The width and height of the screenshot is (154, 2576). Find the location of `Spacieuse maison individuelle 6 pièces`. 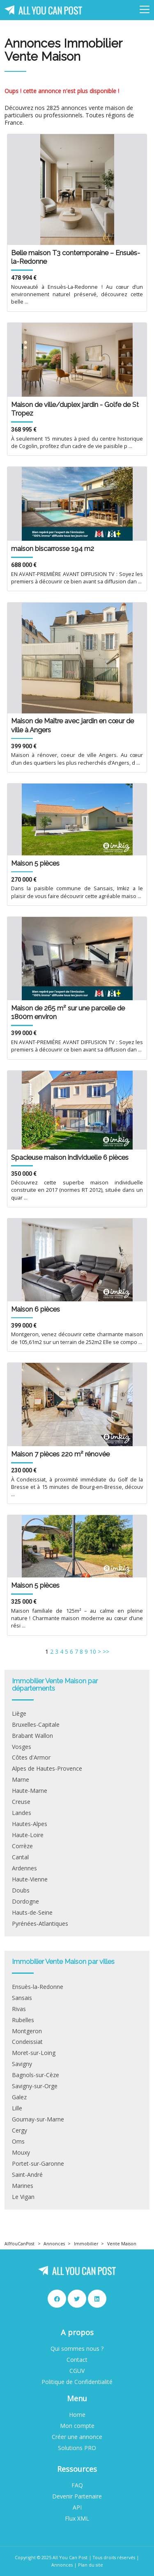

Spacieuse maison individuelle 6 pièces is located at coordinates (70, 1157).